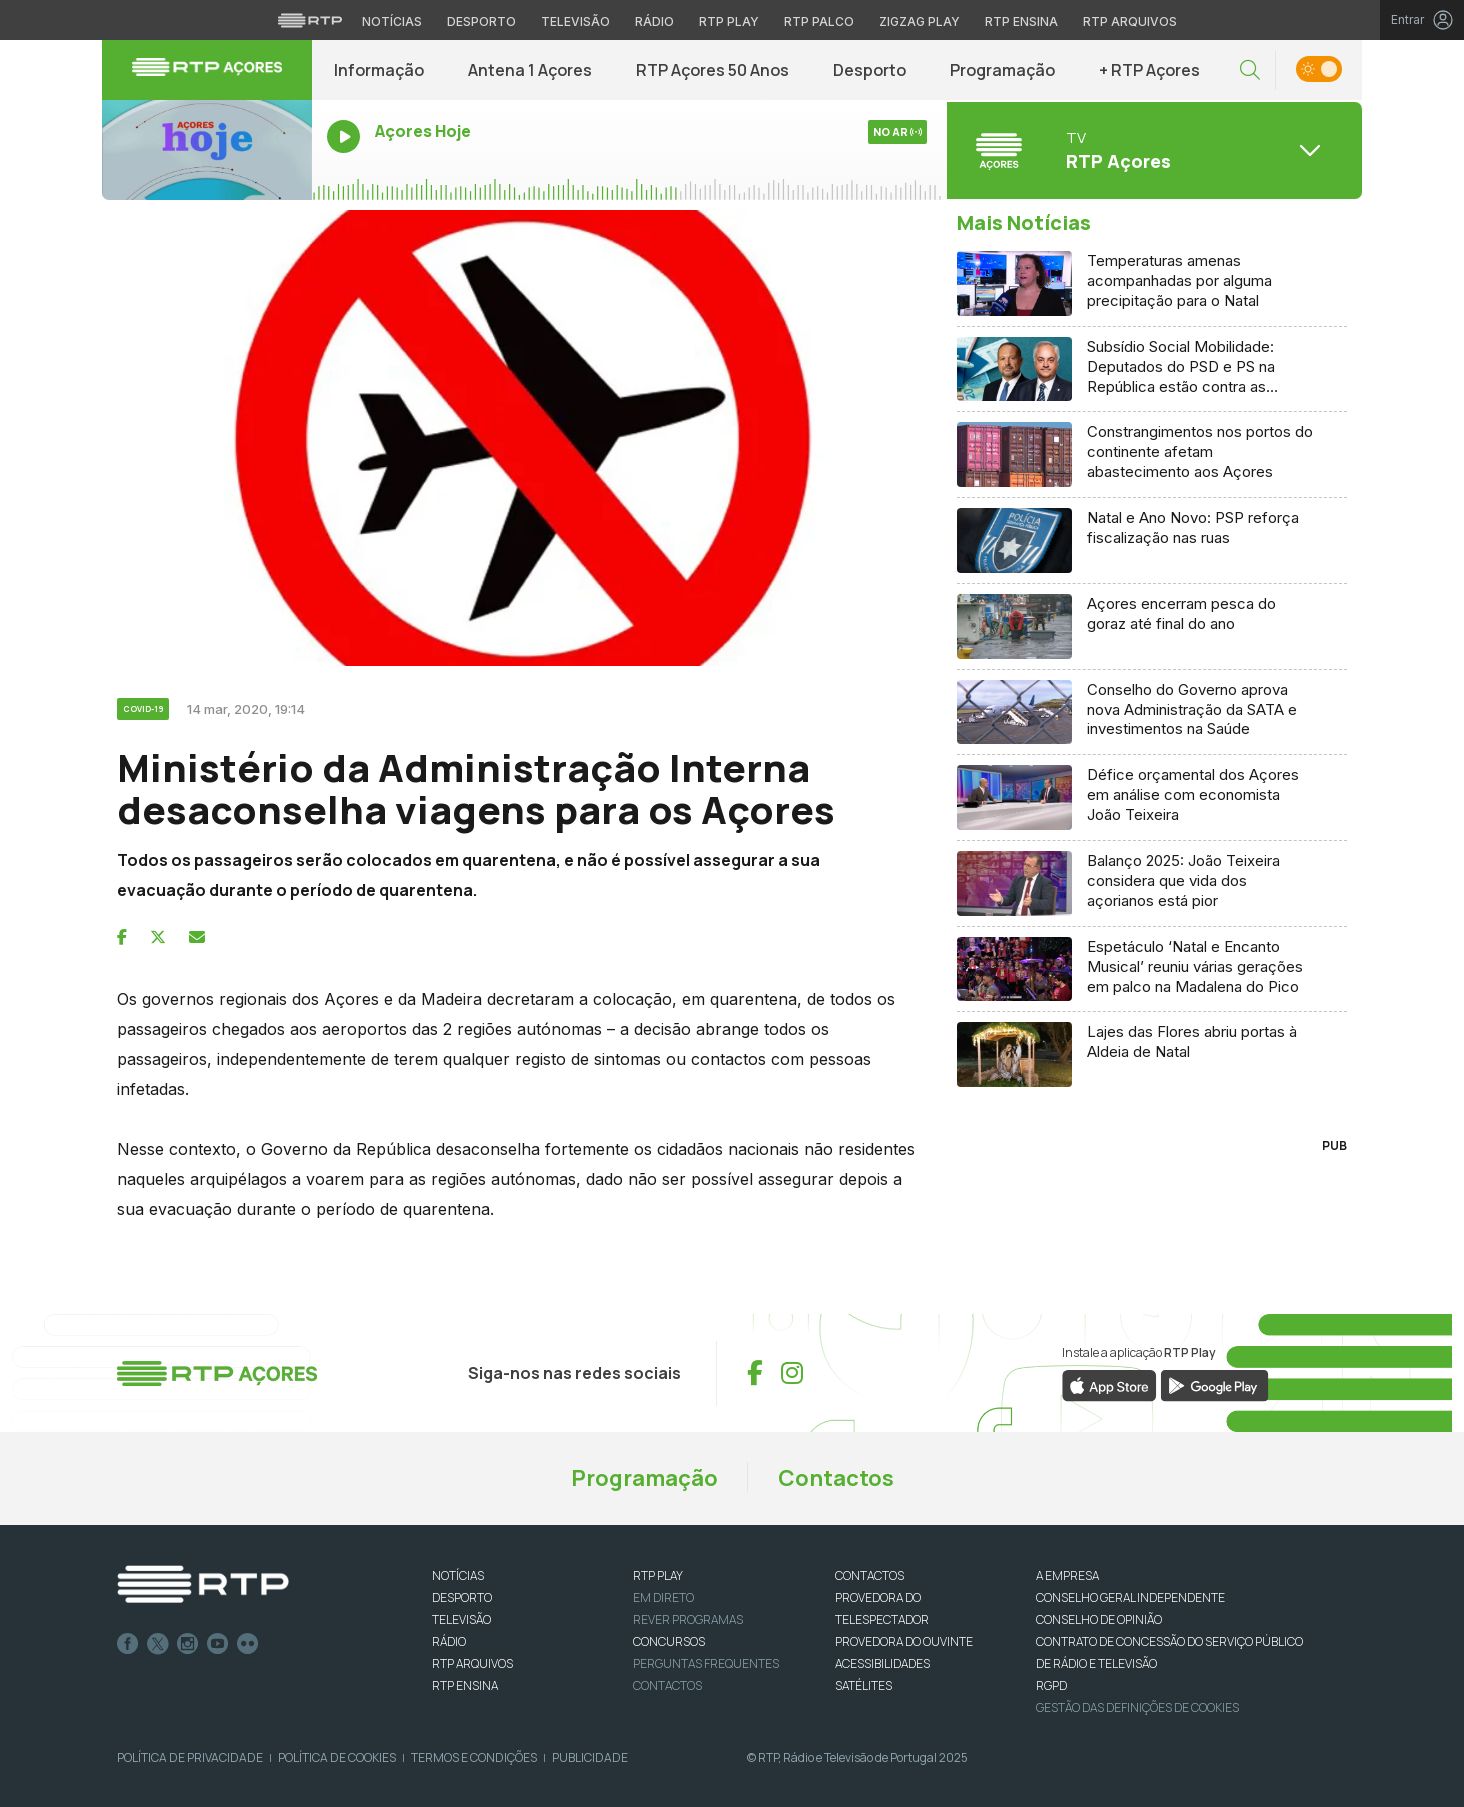 The height and width of the screenshot is (1807, 1464). I want to click on Gestão das definições de Cookies, so click(1137, 1707).